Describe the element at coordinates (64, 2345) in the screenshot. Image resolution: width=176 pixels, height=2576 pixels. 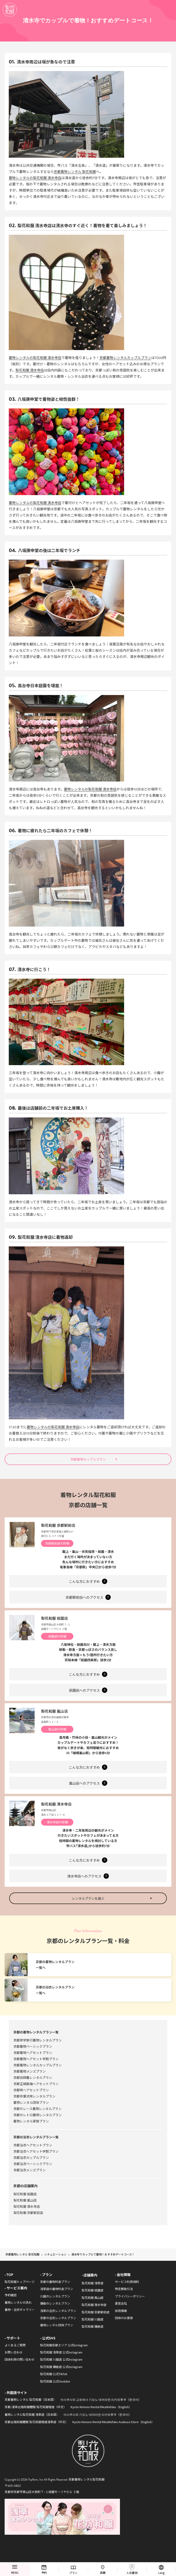
I see `梨花和服京都エリア 公式Instagram` at that location.